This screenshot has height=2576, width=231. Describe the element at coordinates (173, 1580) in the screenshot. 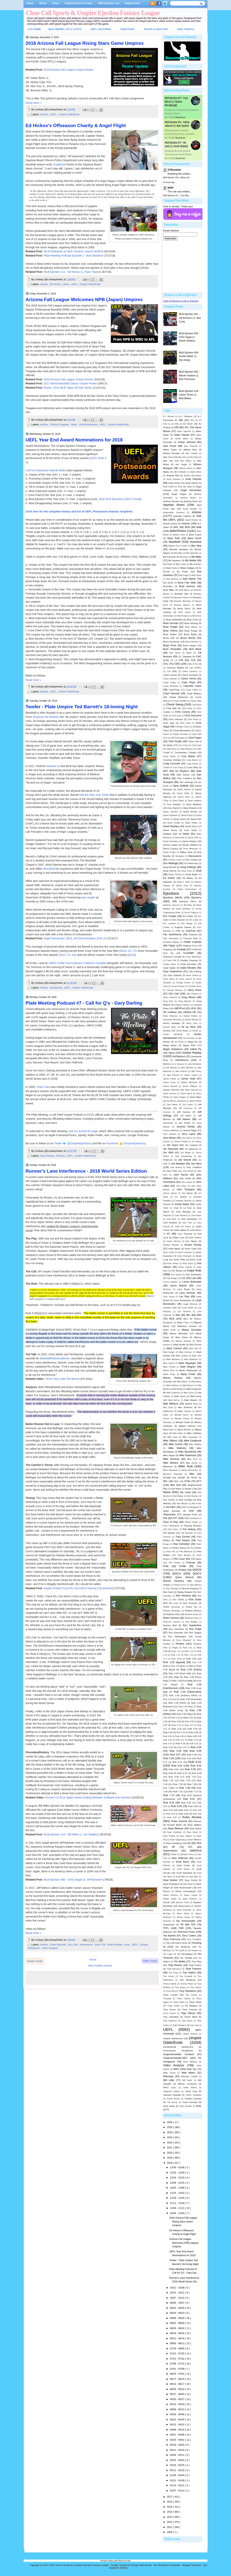

I see `Ramon DeJesus` at that location.